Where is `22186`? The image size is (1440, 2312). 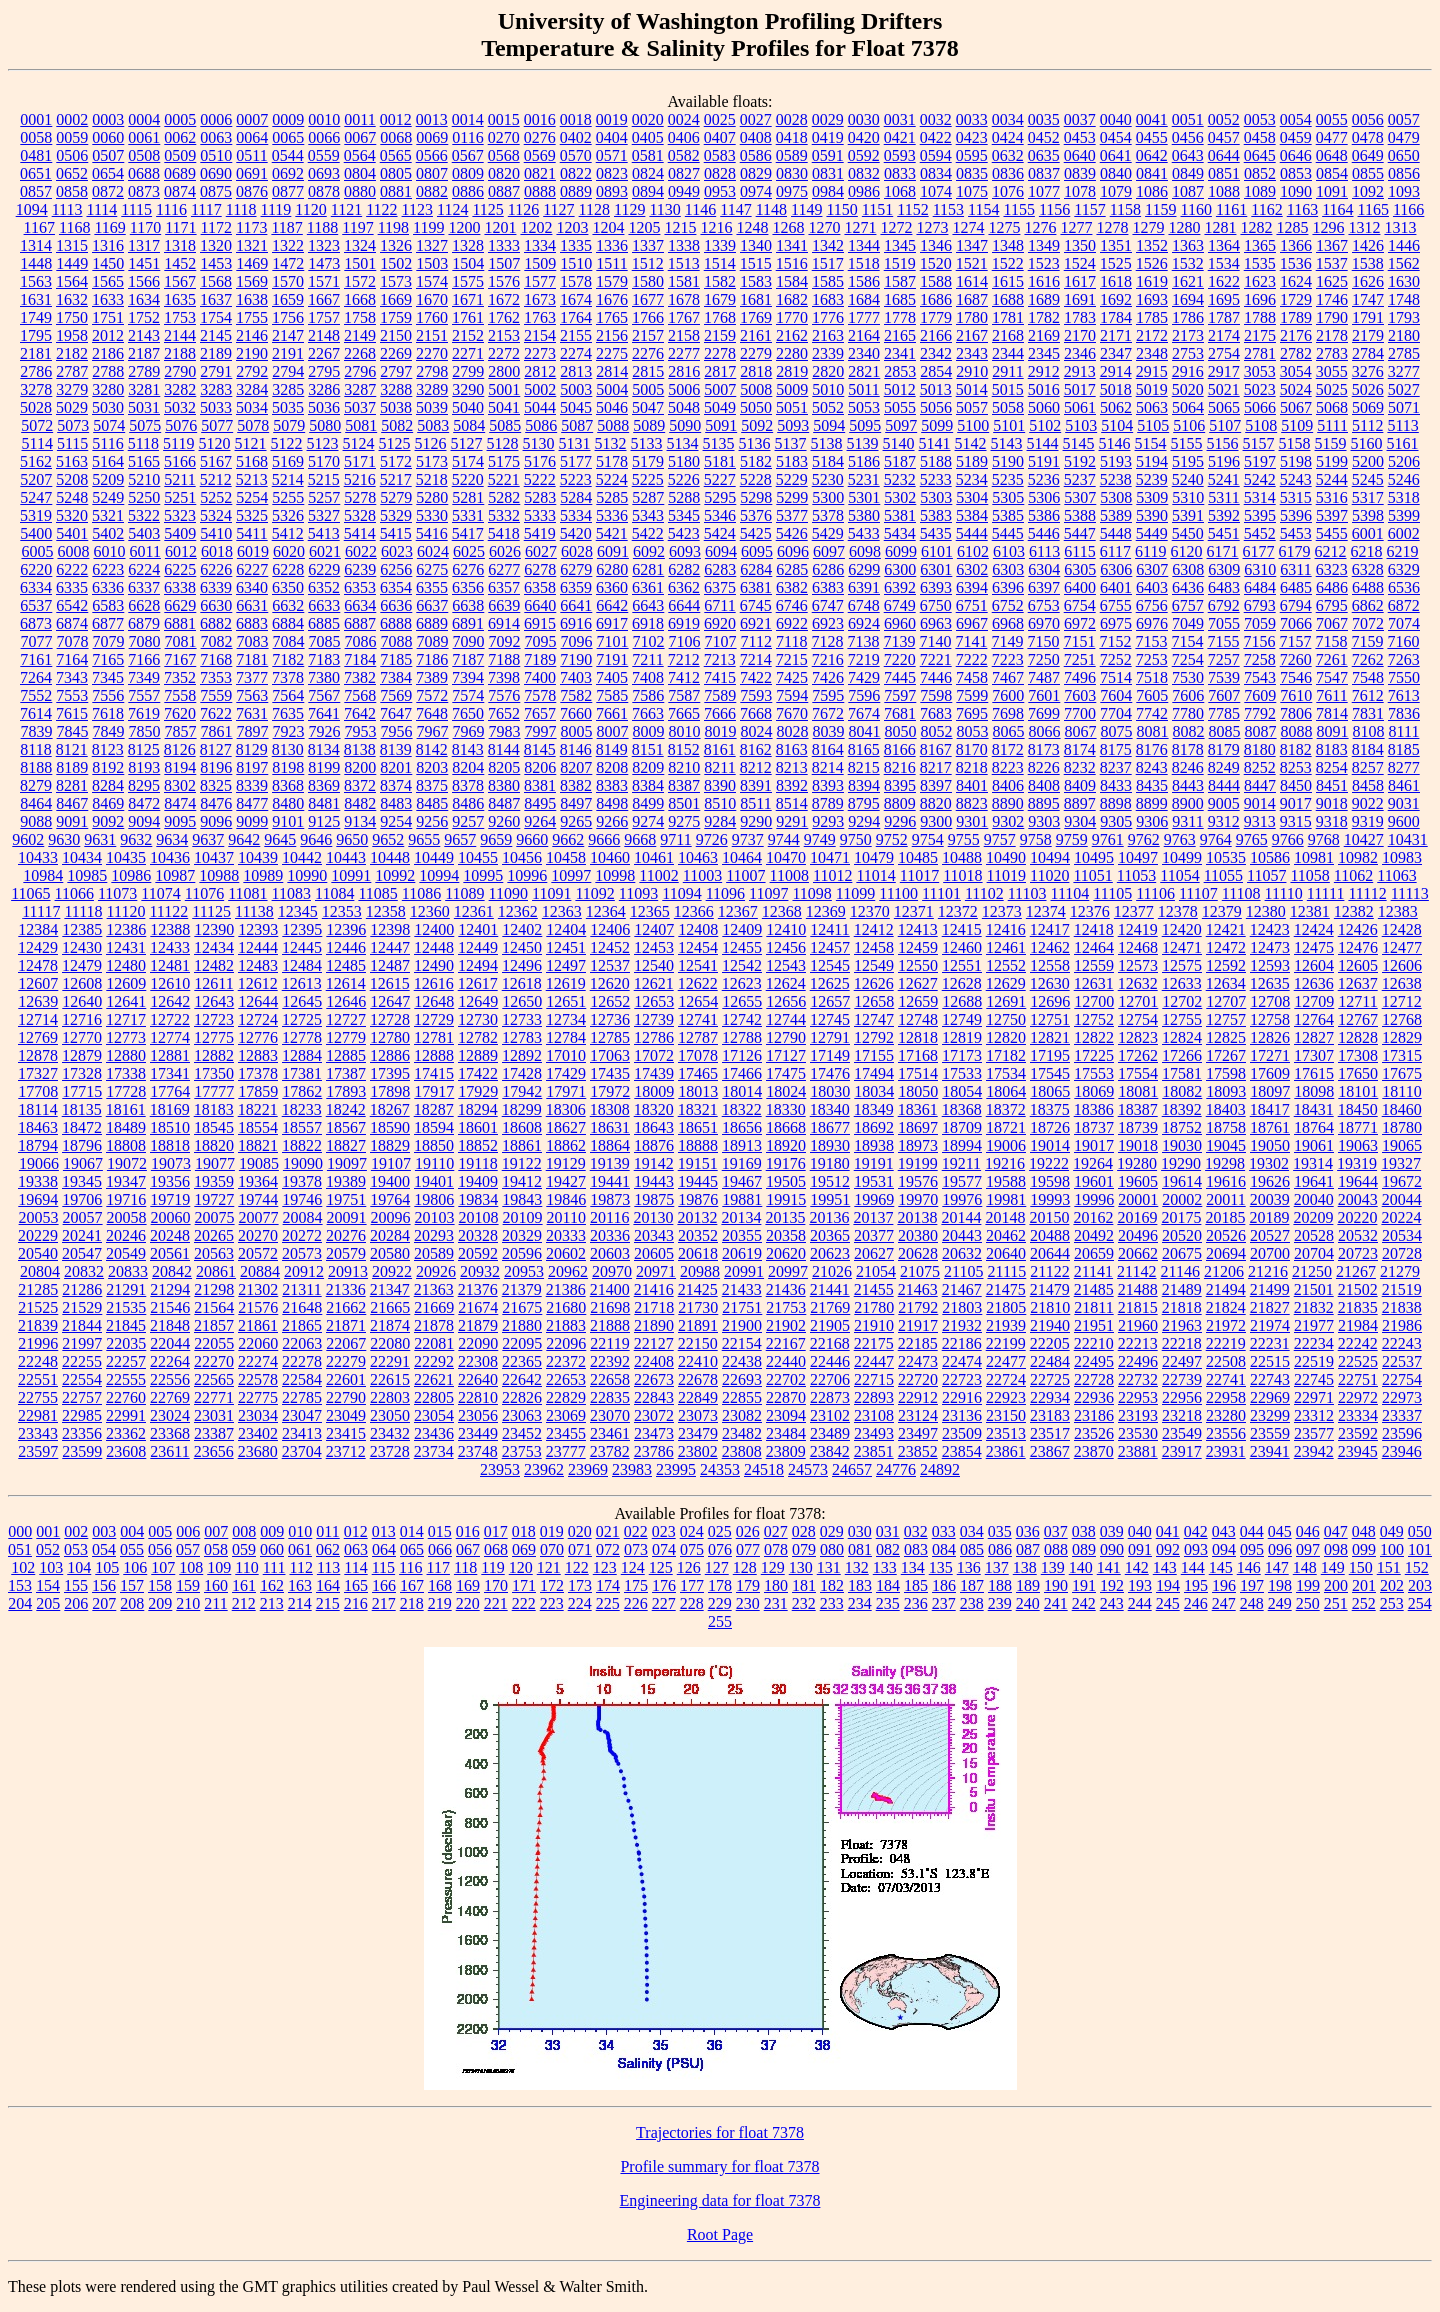
22186 is located at coordinates (962, 1343).